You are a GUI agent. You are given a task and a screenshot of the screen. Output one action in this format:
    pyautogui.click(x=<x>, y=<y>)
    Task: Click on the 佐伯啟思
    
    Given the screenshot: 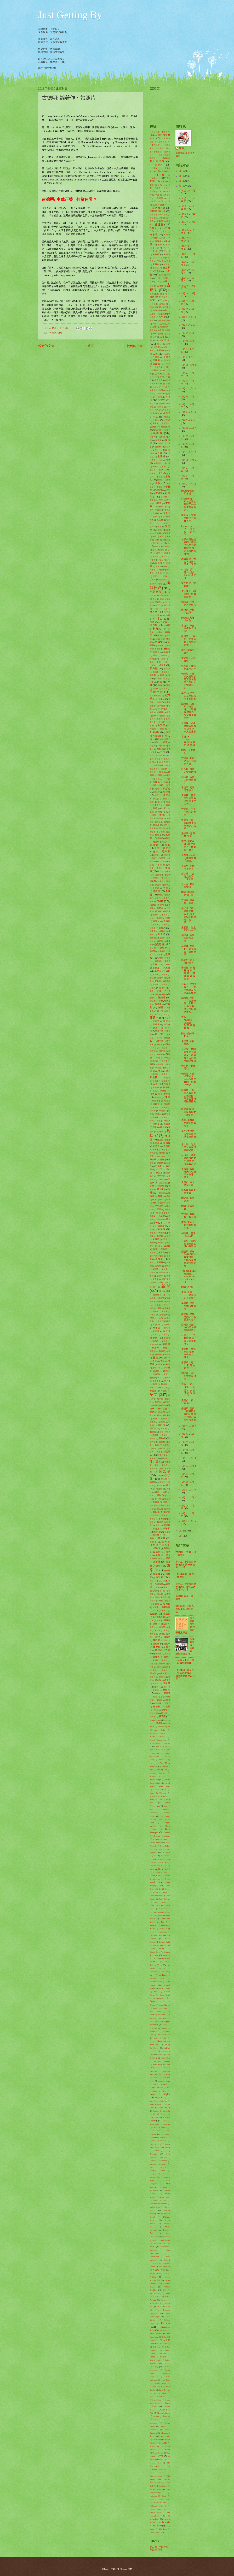 What is the action you would take?
    pyautogui.click(x=158, y=380)
    